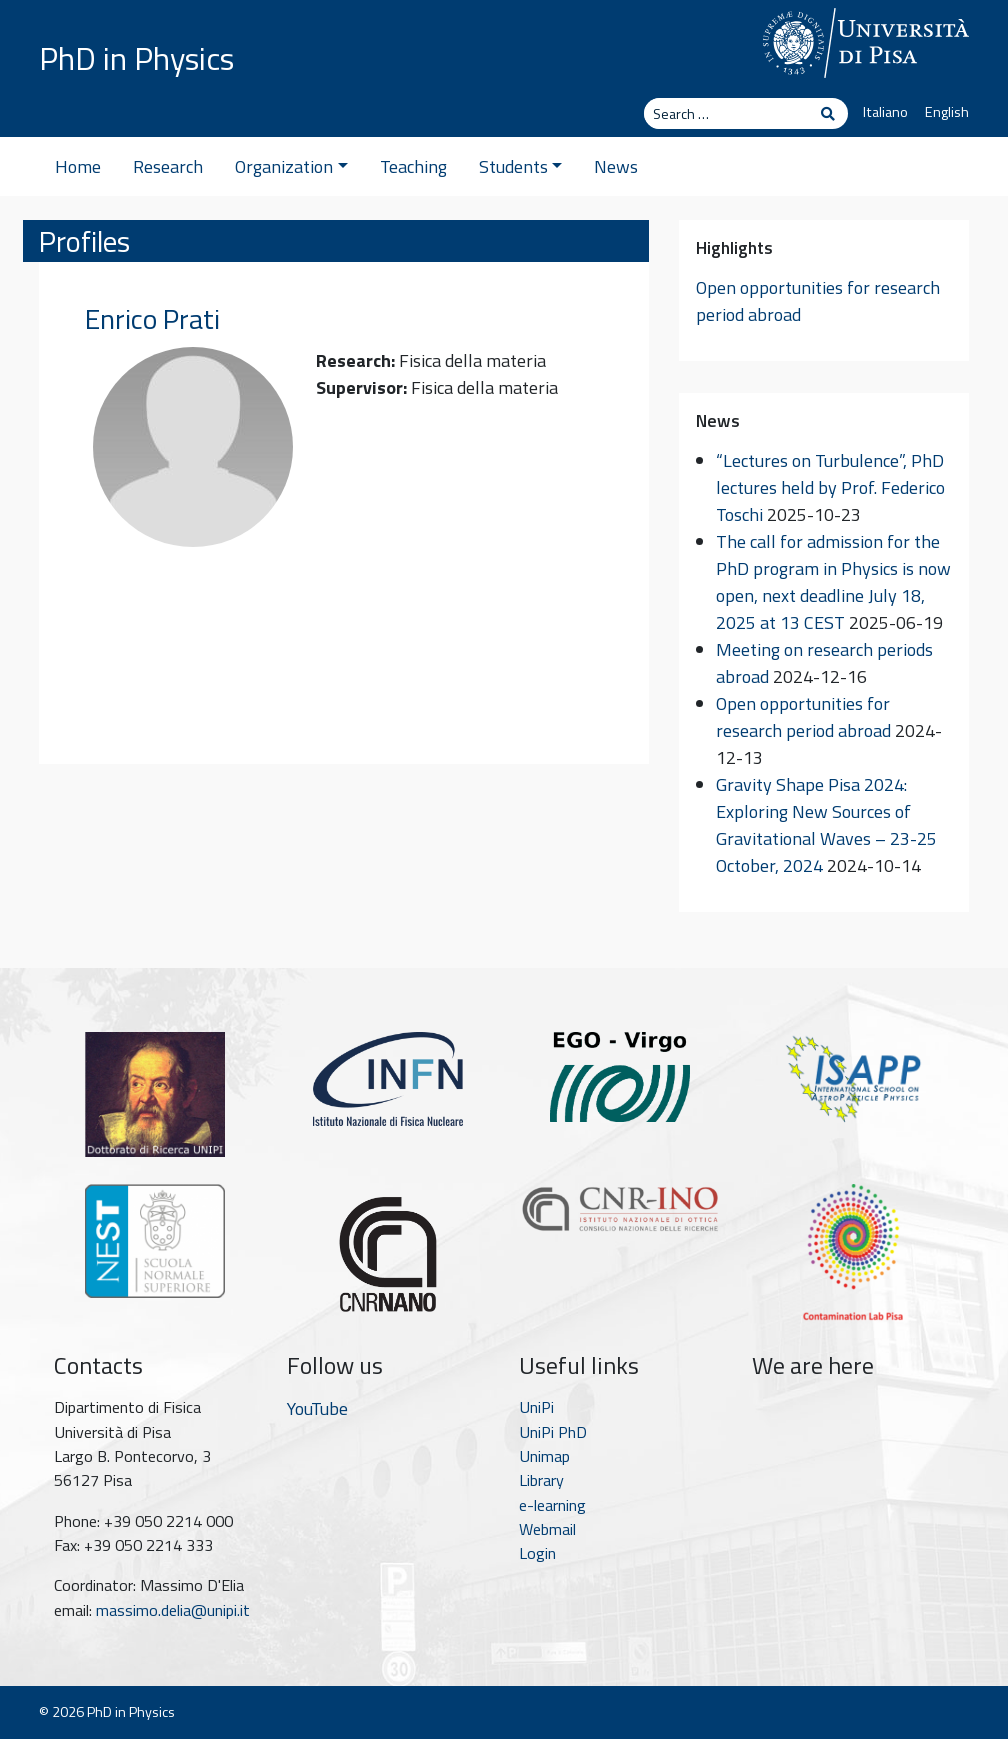  I want to click on The call for admission for the PhD program in Physics is now open, next deadline July 18, 2025 at 13 CEST, so click(833, 582).